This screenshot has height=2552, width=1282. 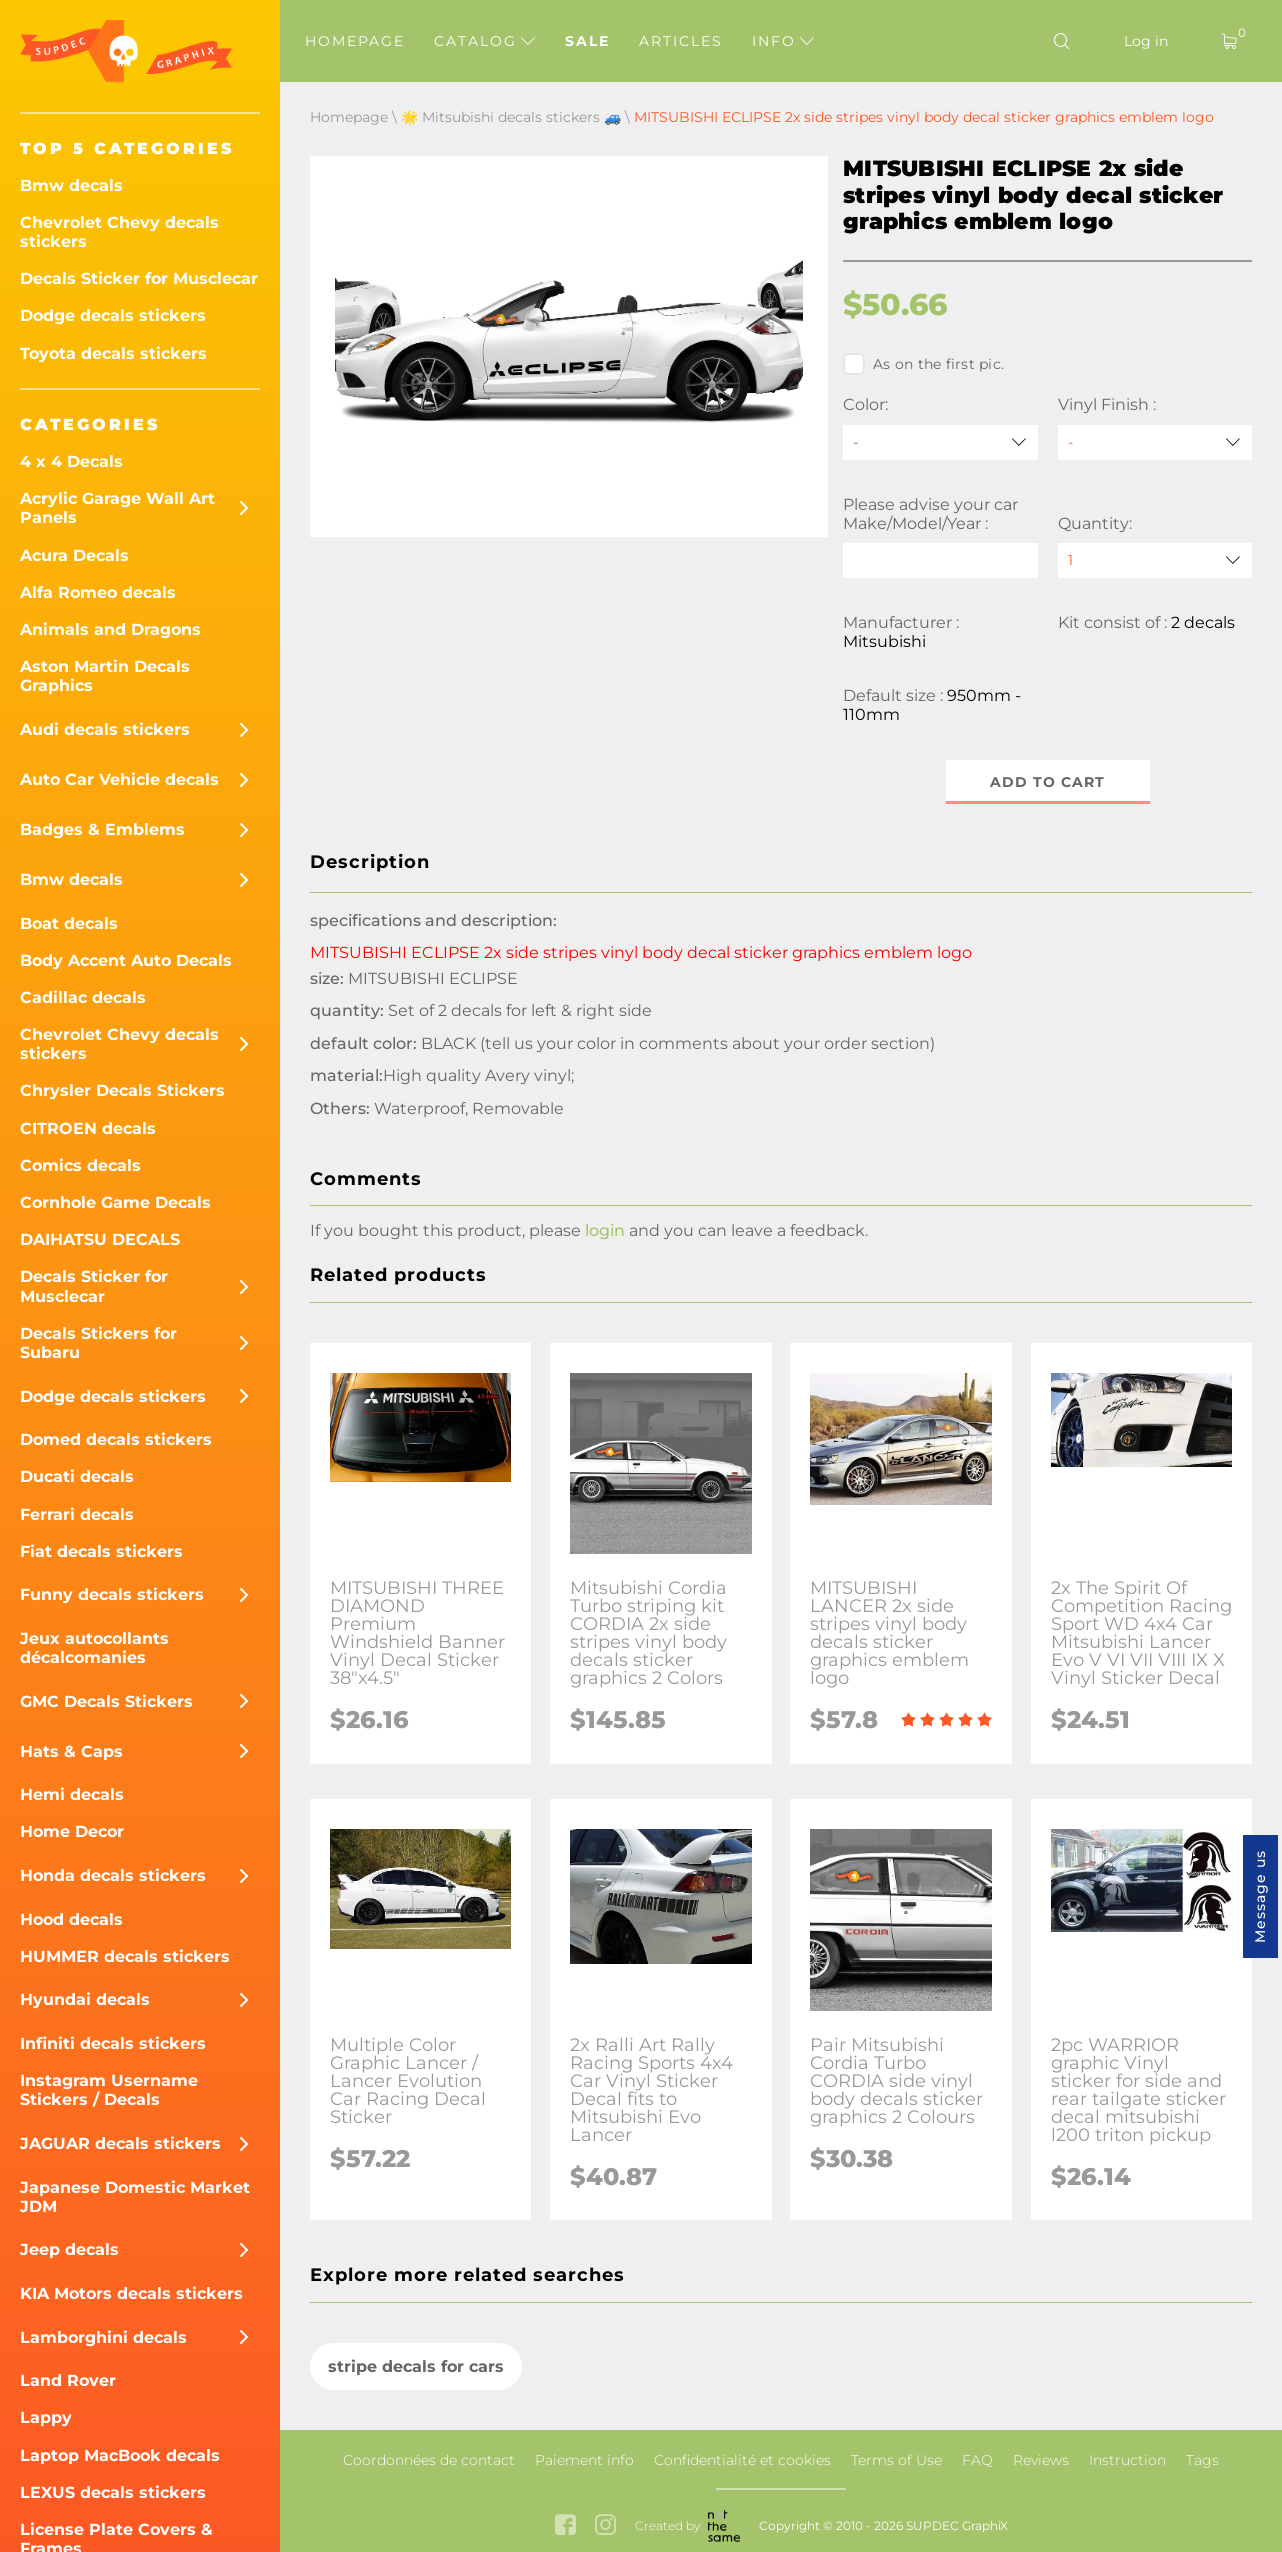 I want to click on Message us [button], so click(x=1260, y=1896).